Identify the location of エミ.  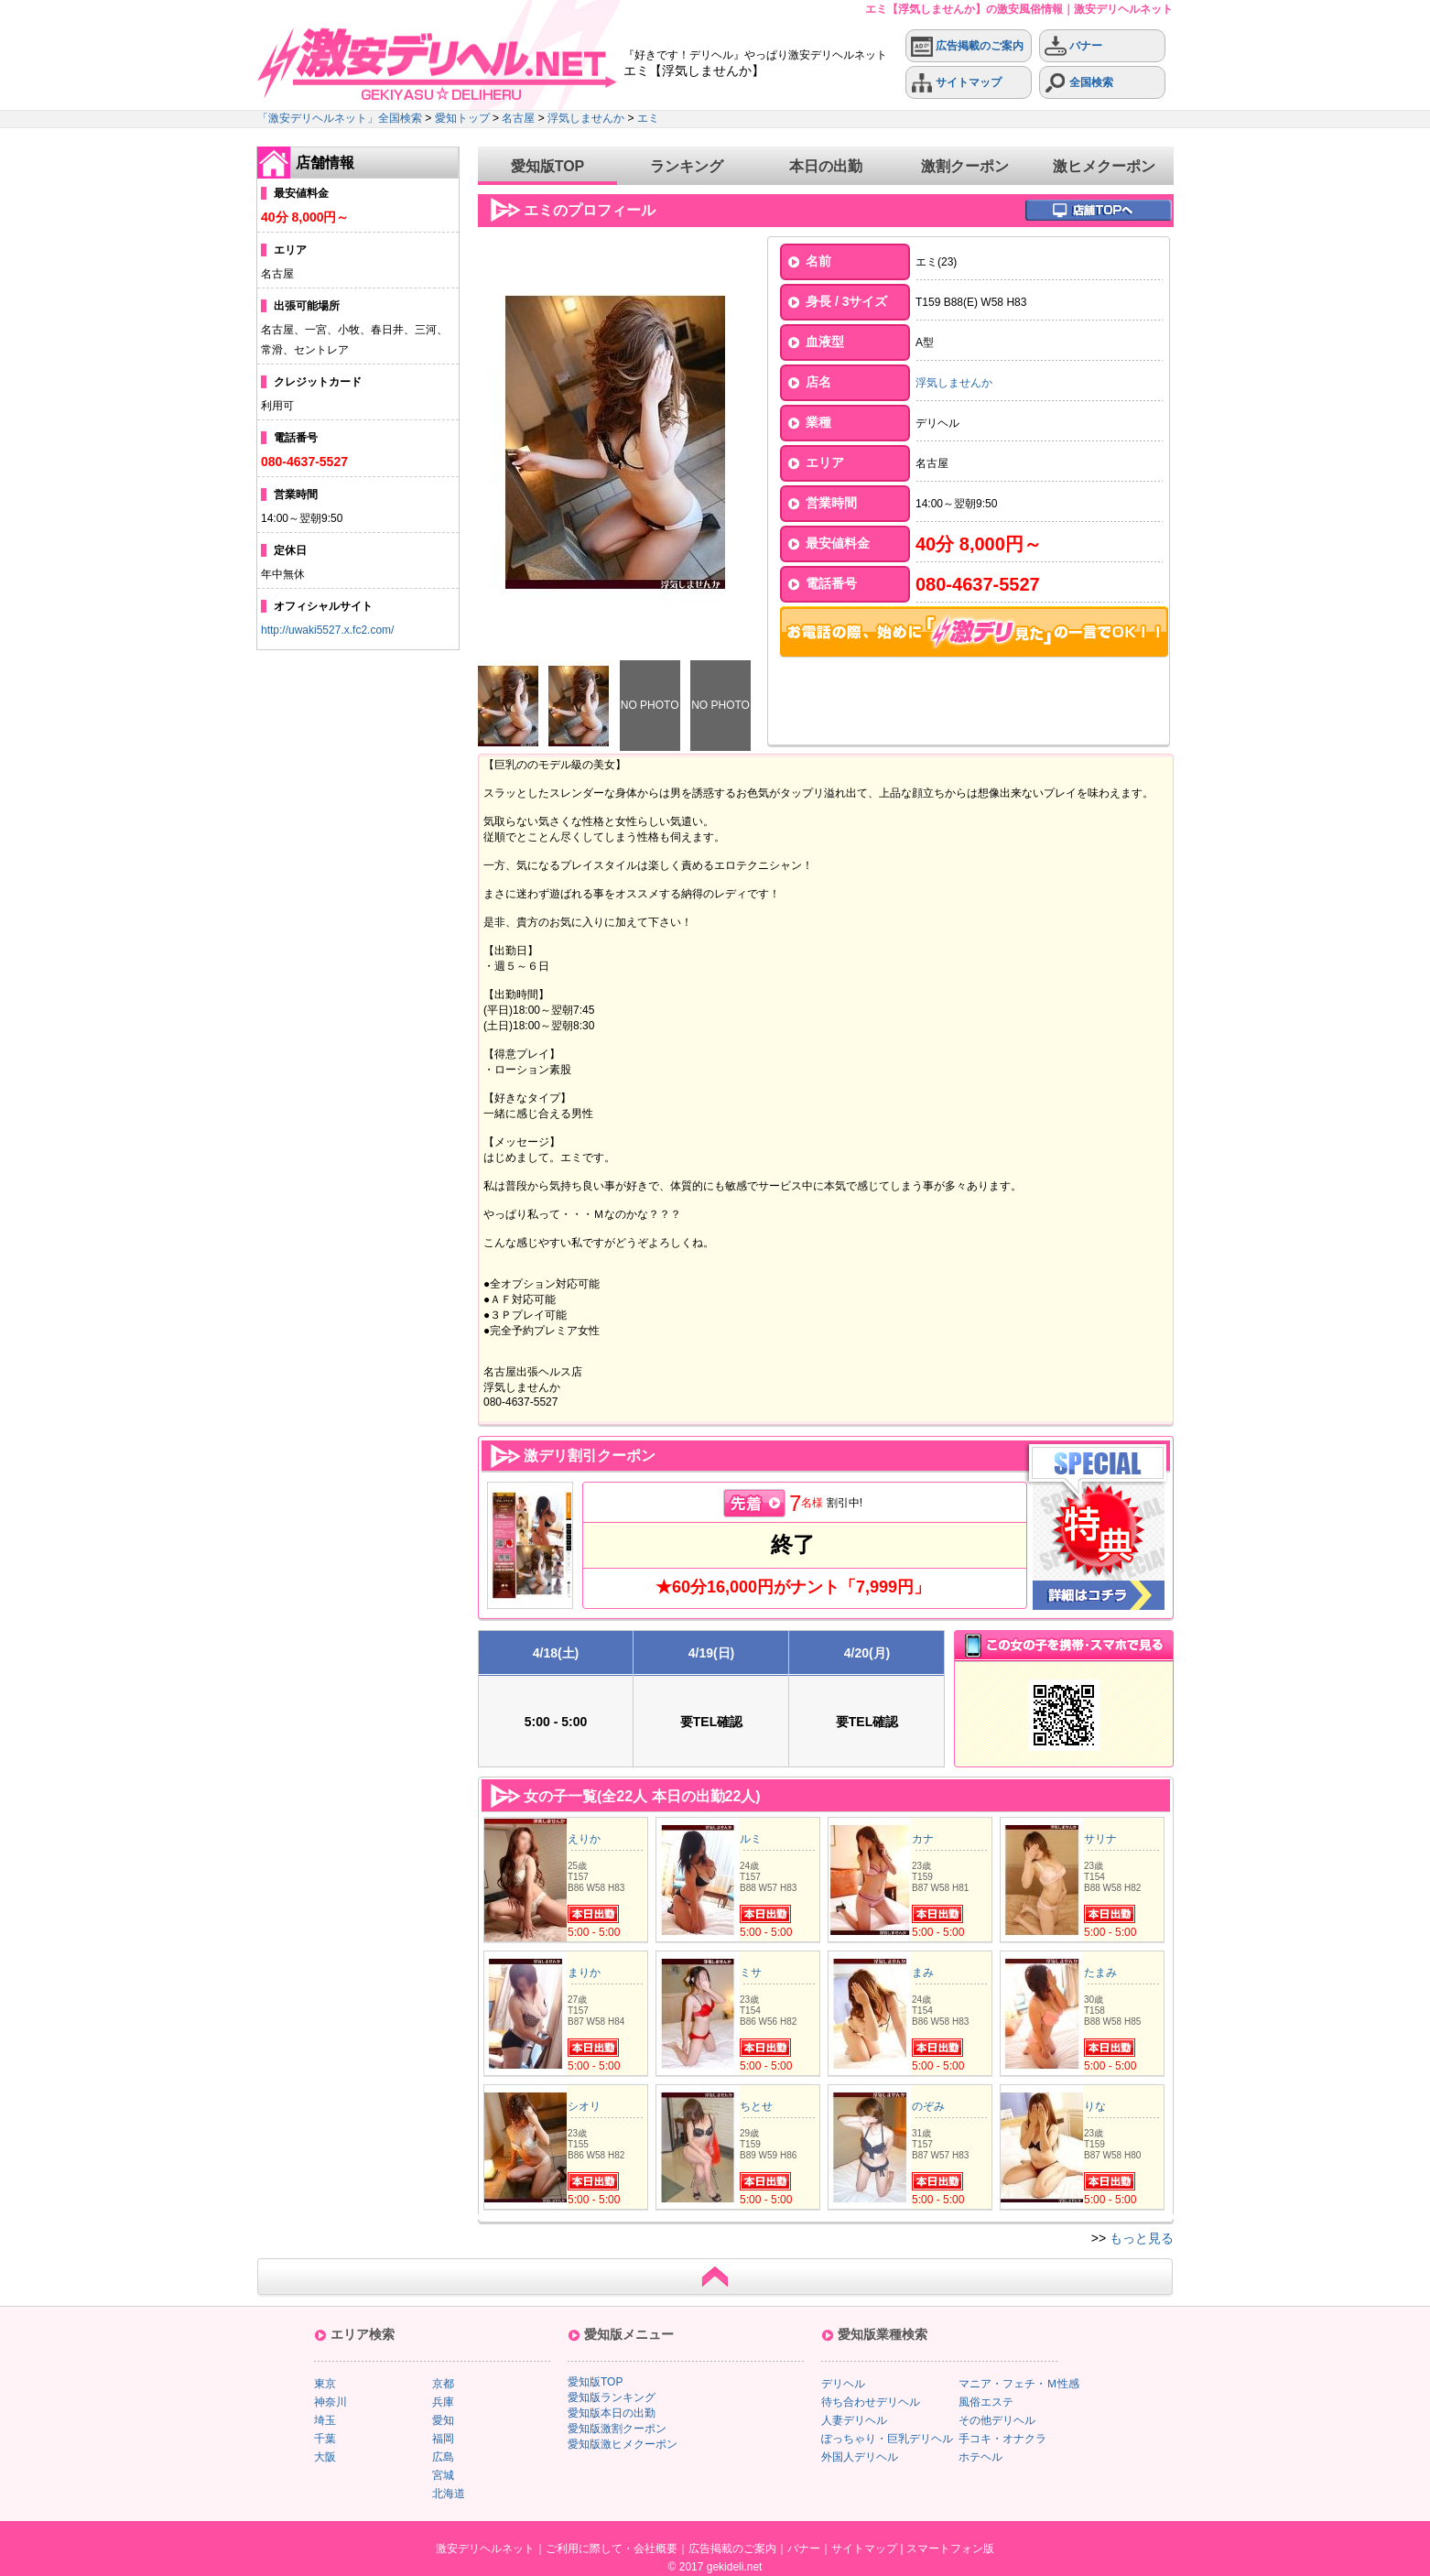
(648, 118).